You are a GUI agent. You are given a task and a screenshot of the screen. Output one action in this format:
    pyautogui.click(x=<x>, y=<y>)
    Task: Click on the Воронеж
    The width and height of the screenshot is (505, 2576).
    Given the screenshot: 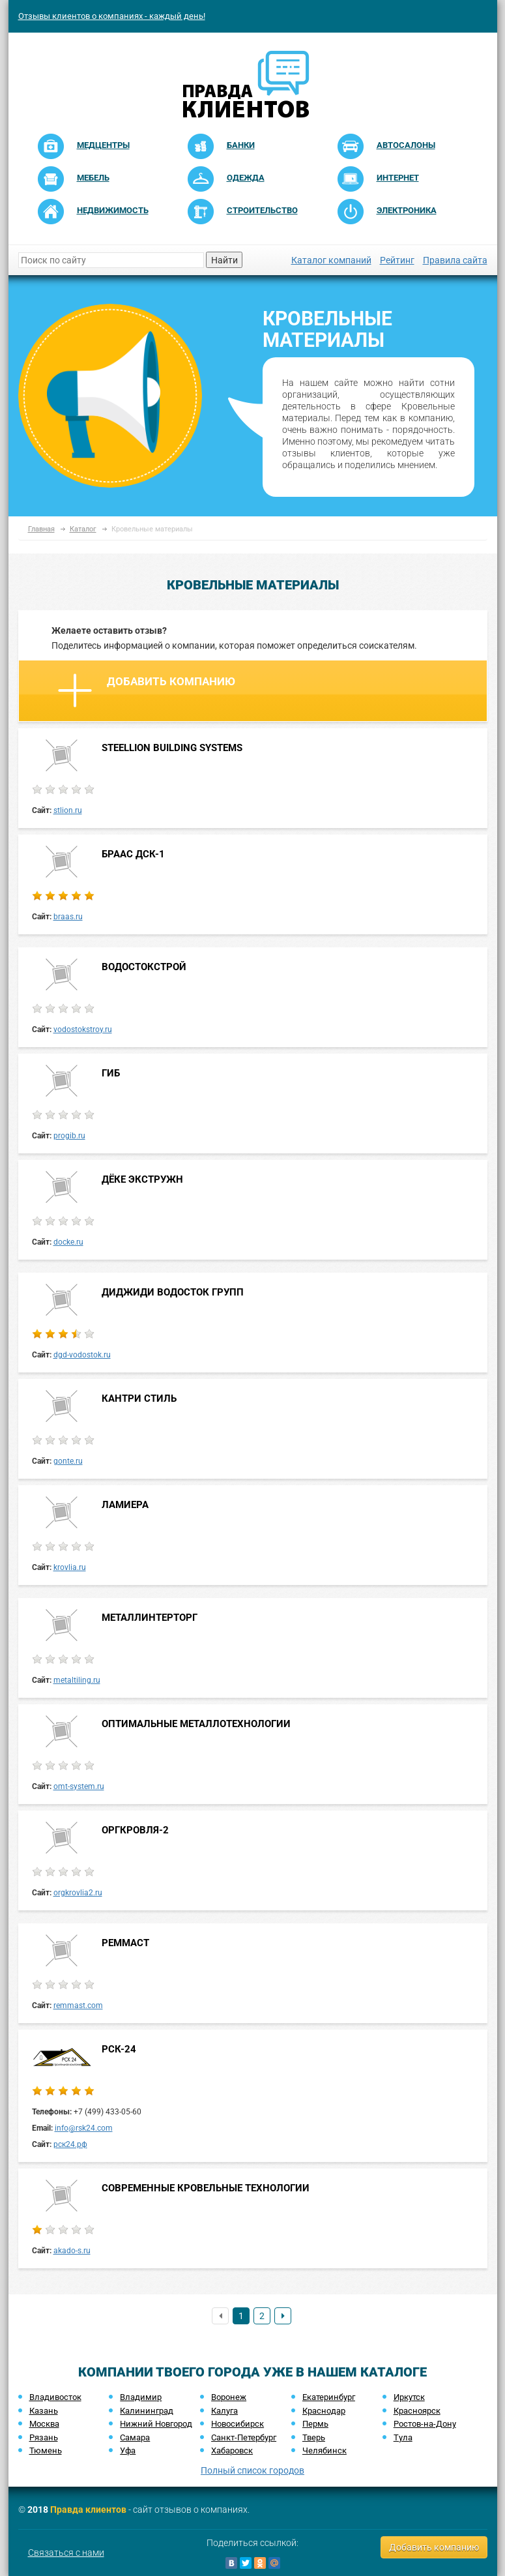 What is the action you would take?
    pyautogui.click(x=228, y=2397)
    